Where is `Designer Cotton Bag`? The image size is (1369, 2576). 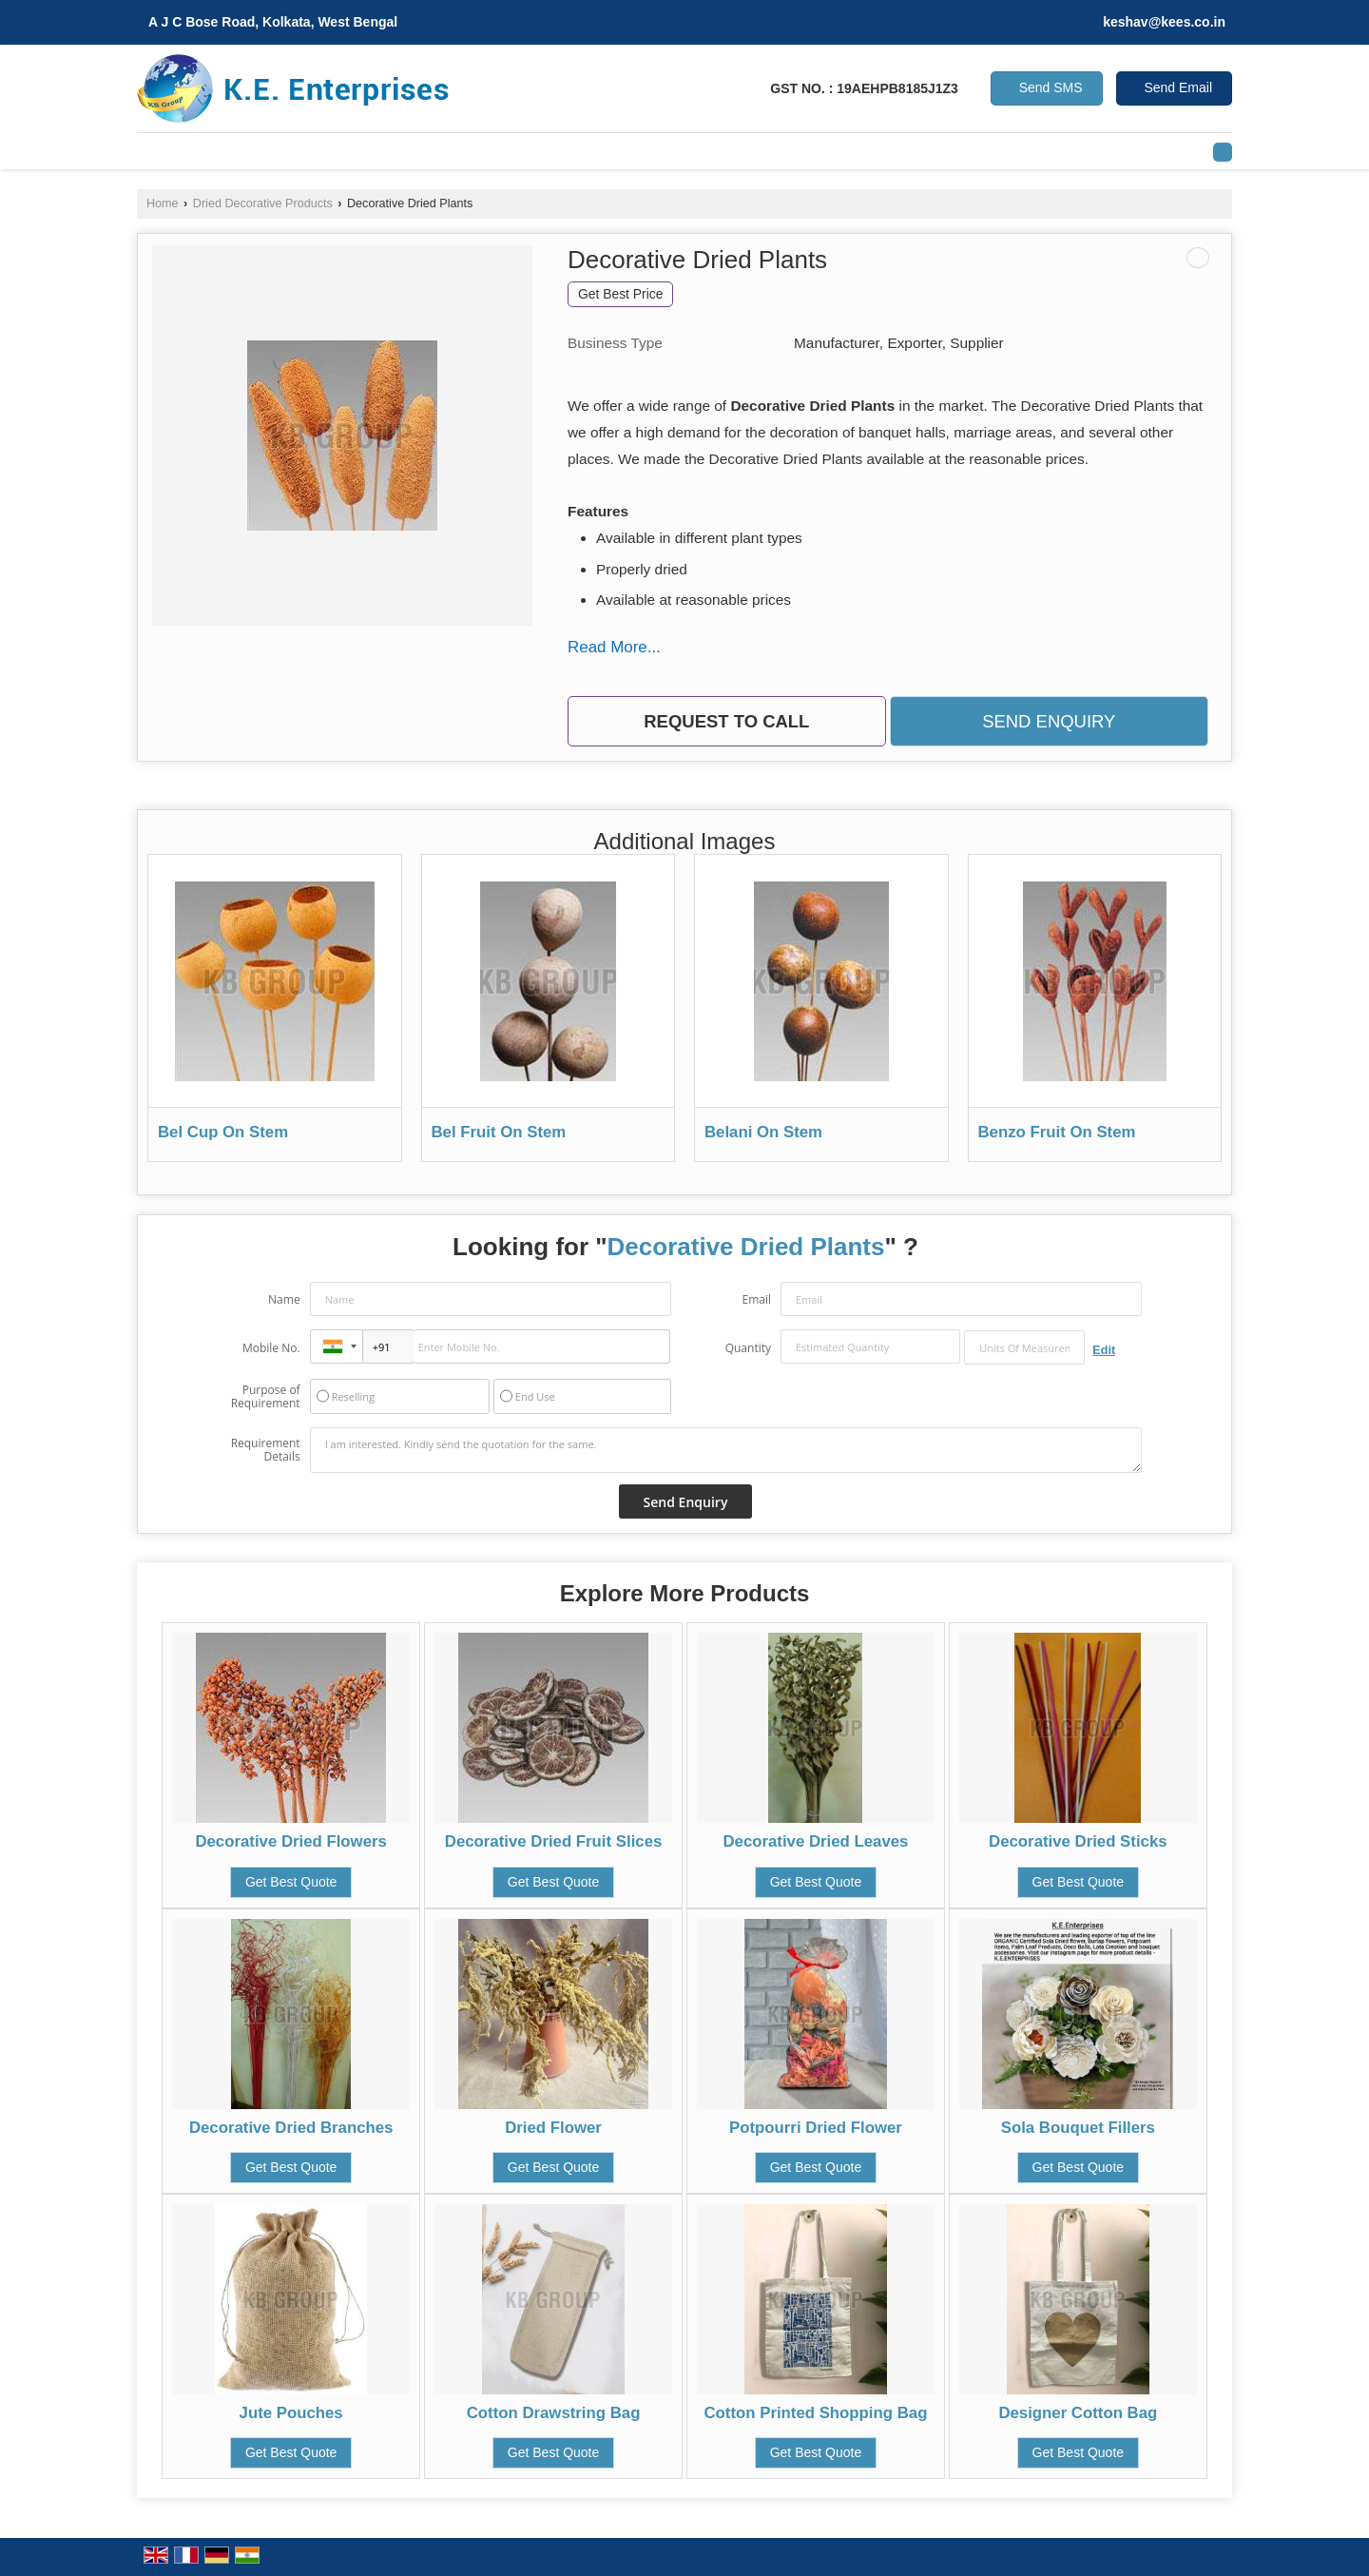
Designer Cotton Bag is located at coordinates (1077, 2413).